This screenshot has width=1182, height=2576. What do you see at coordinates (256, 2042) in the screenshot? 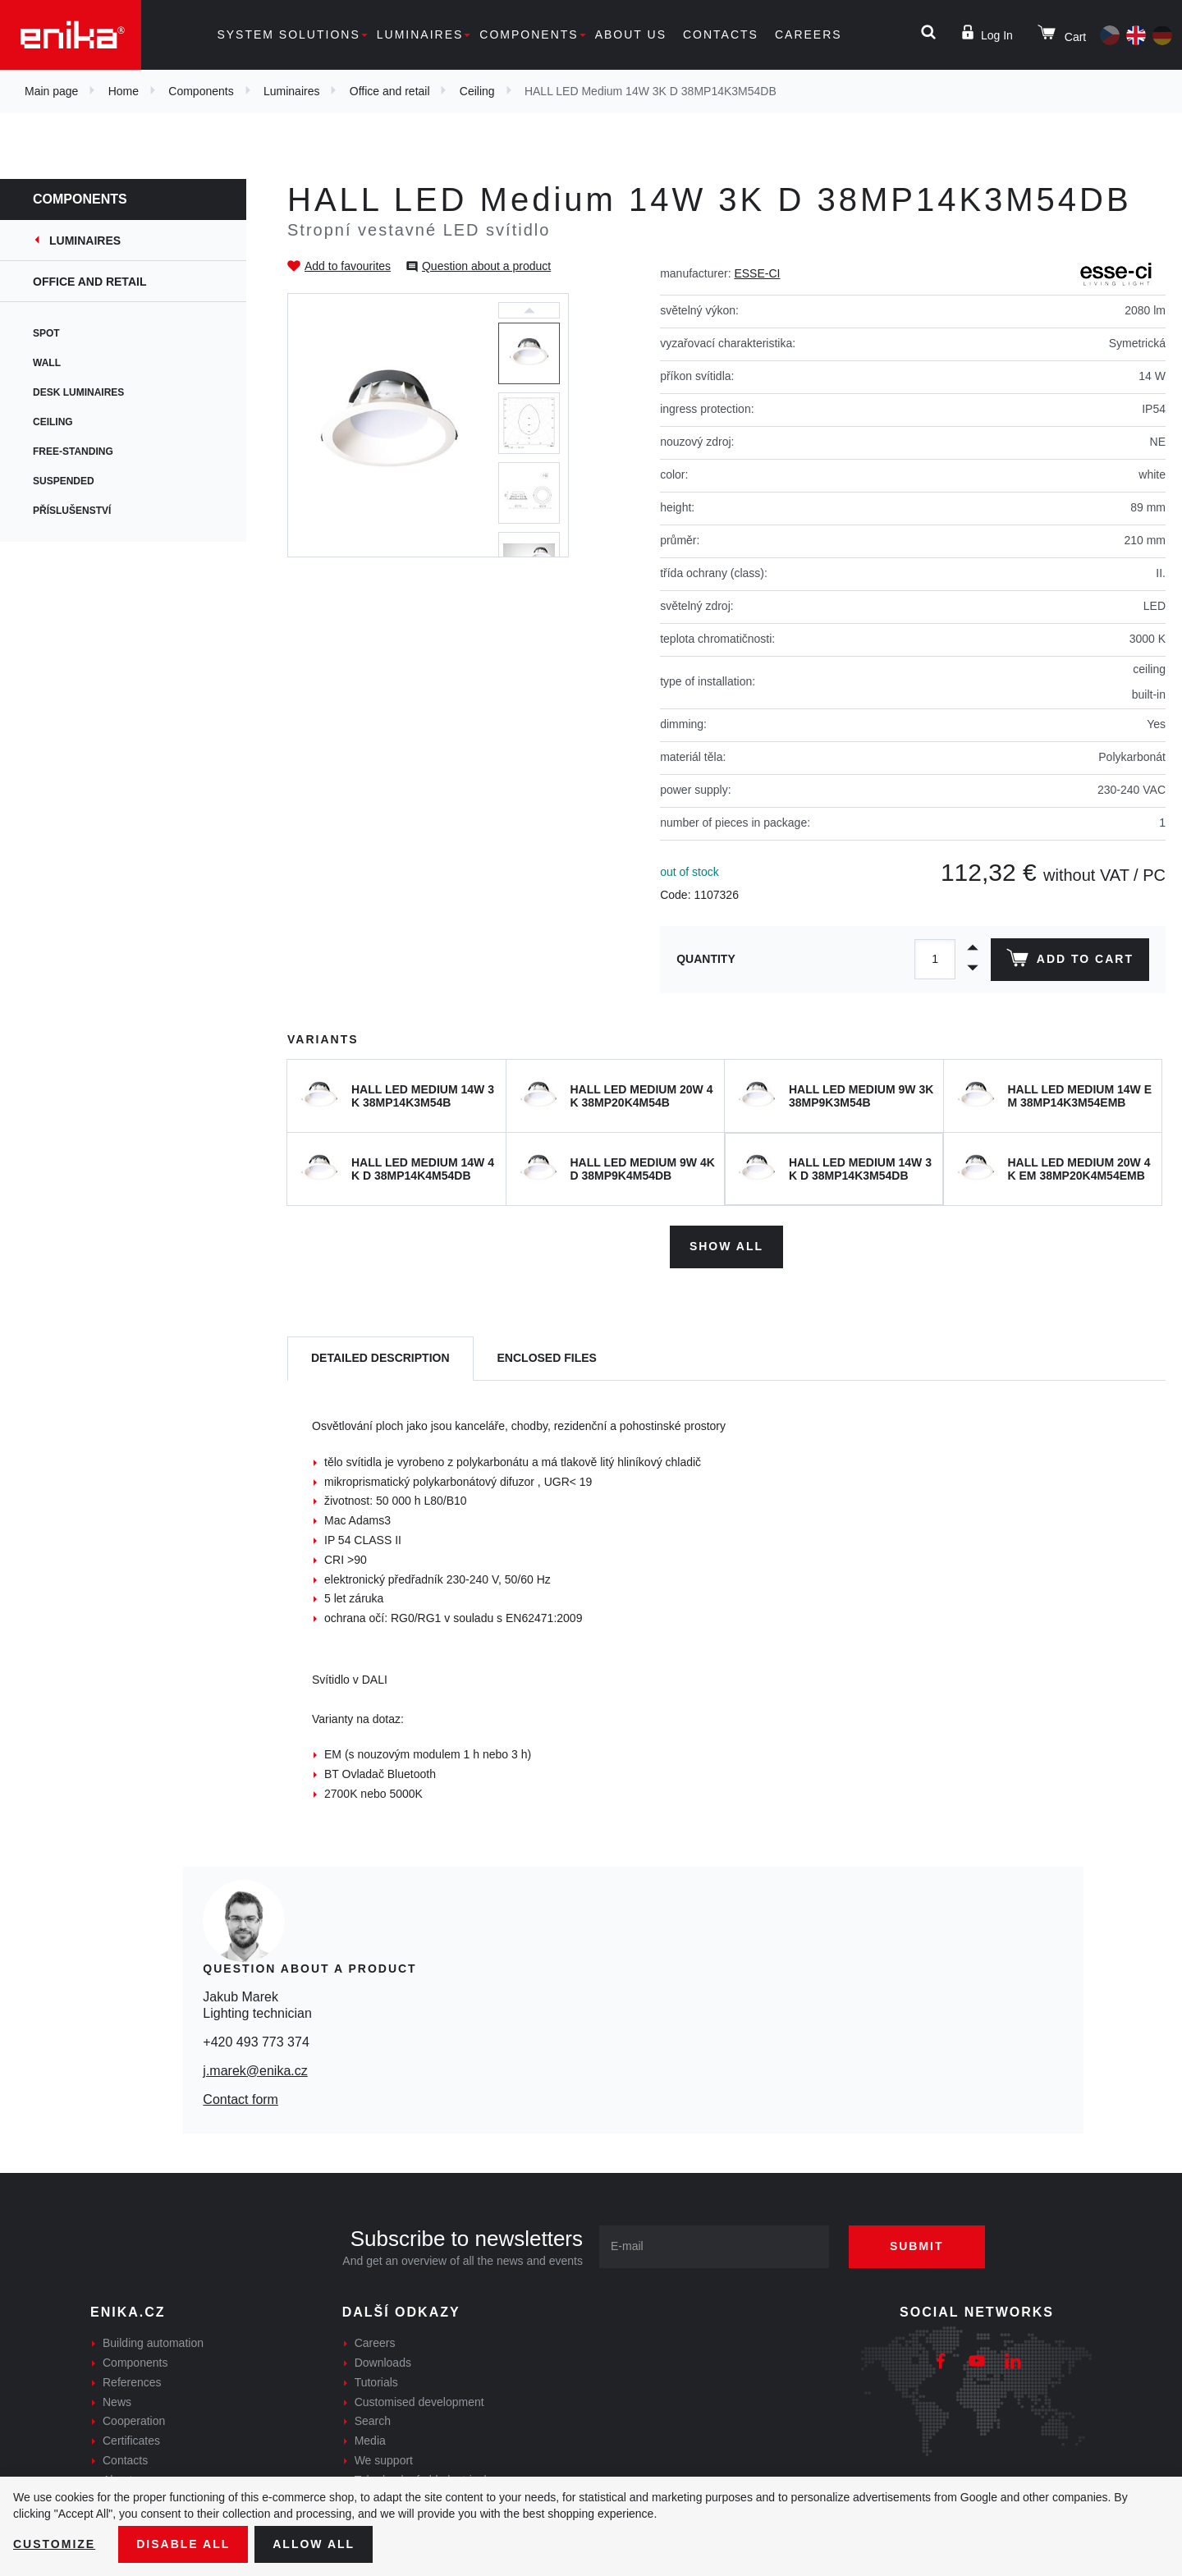
I see `+420 493 773 374` at bounding box center [256, 2042].